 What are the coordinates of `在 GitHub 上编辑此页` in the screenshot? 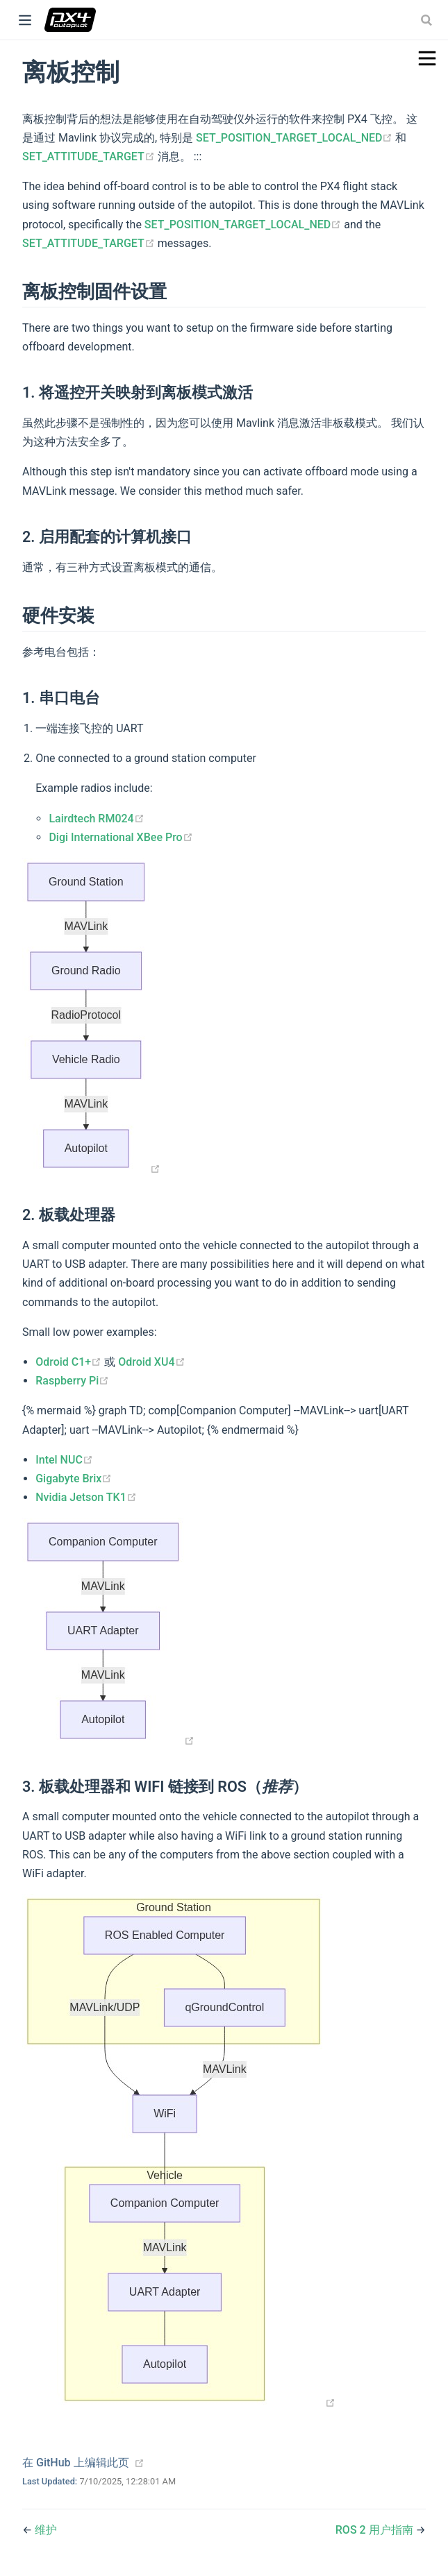 It's located at (75, 2462).